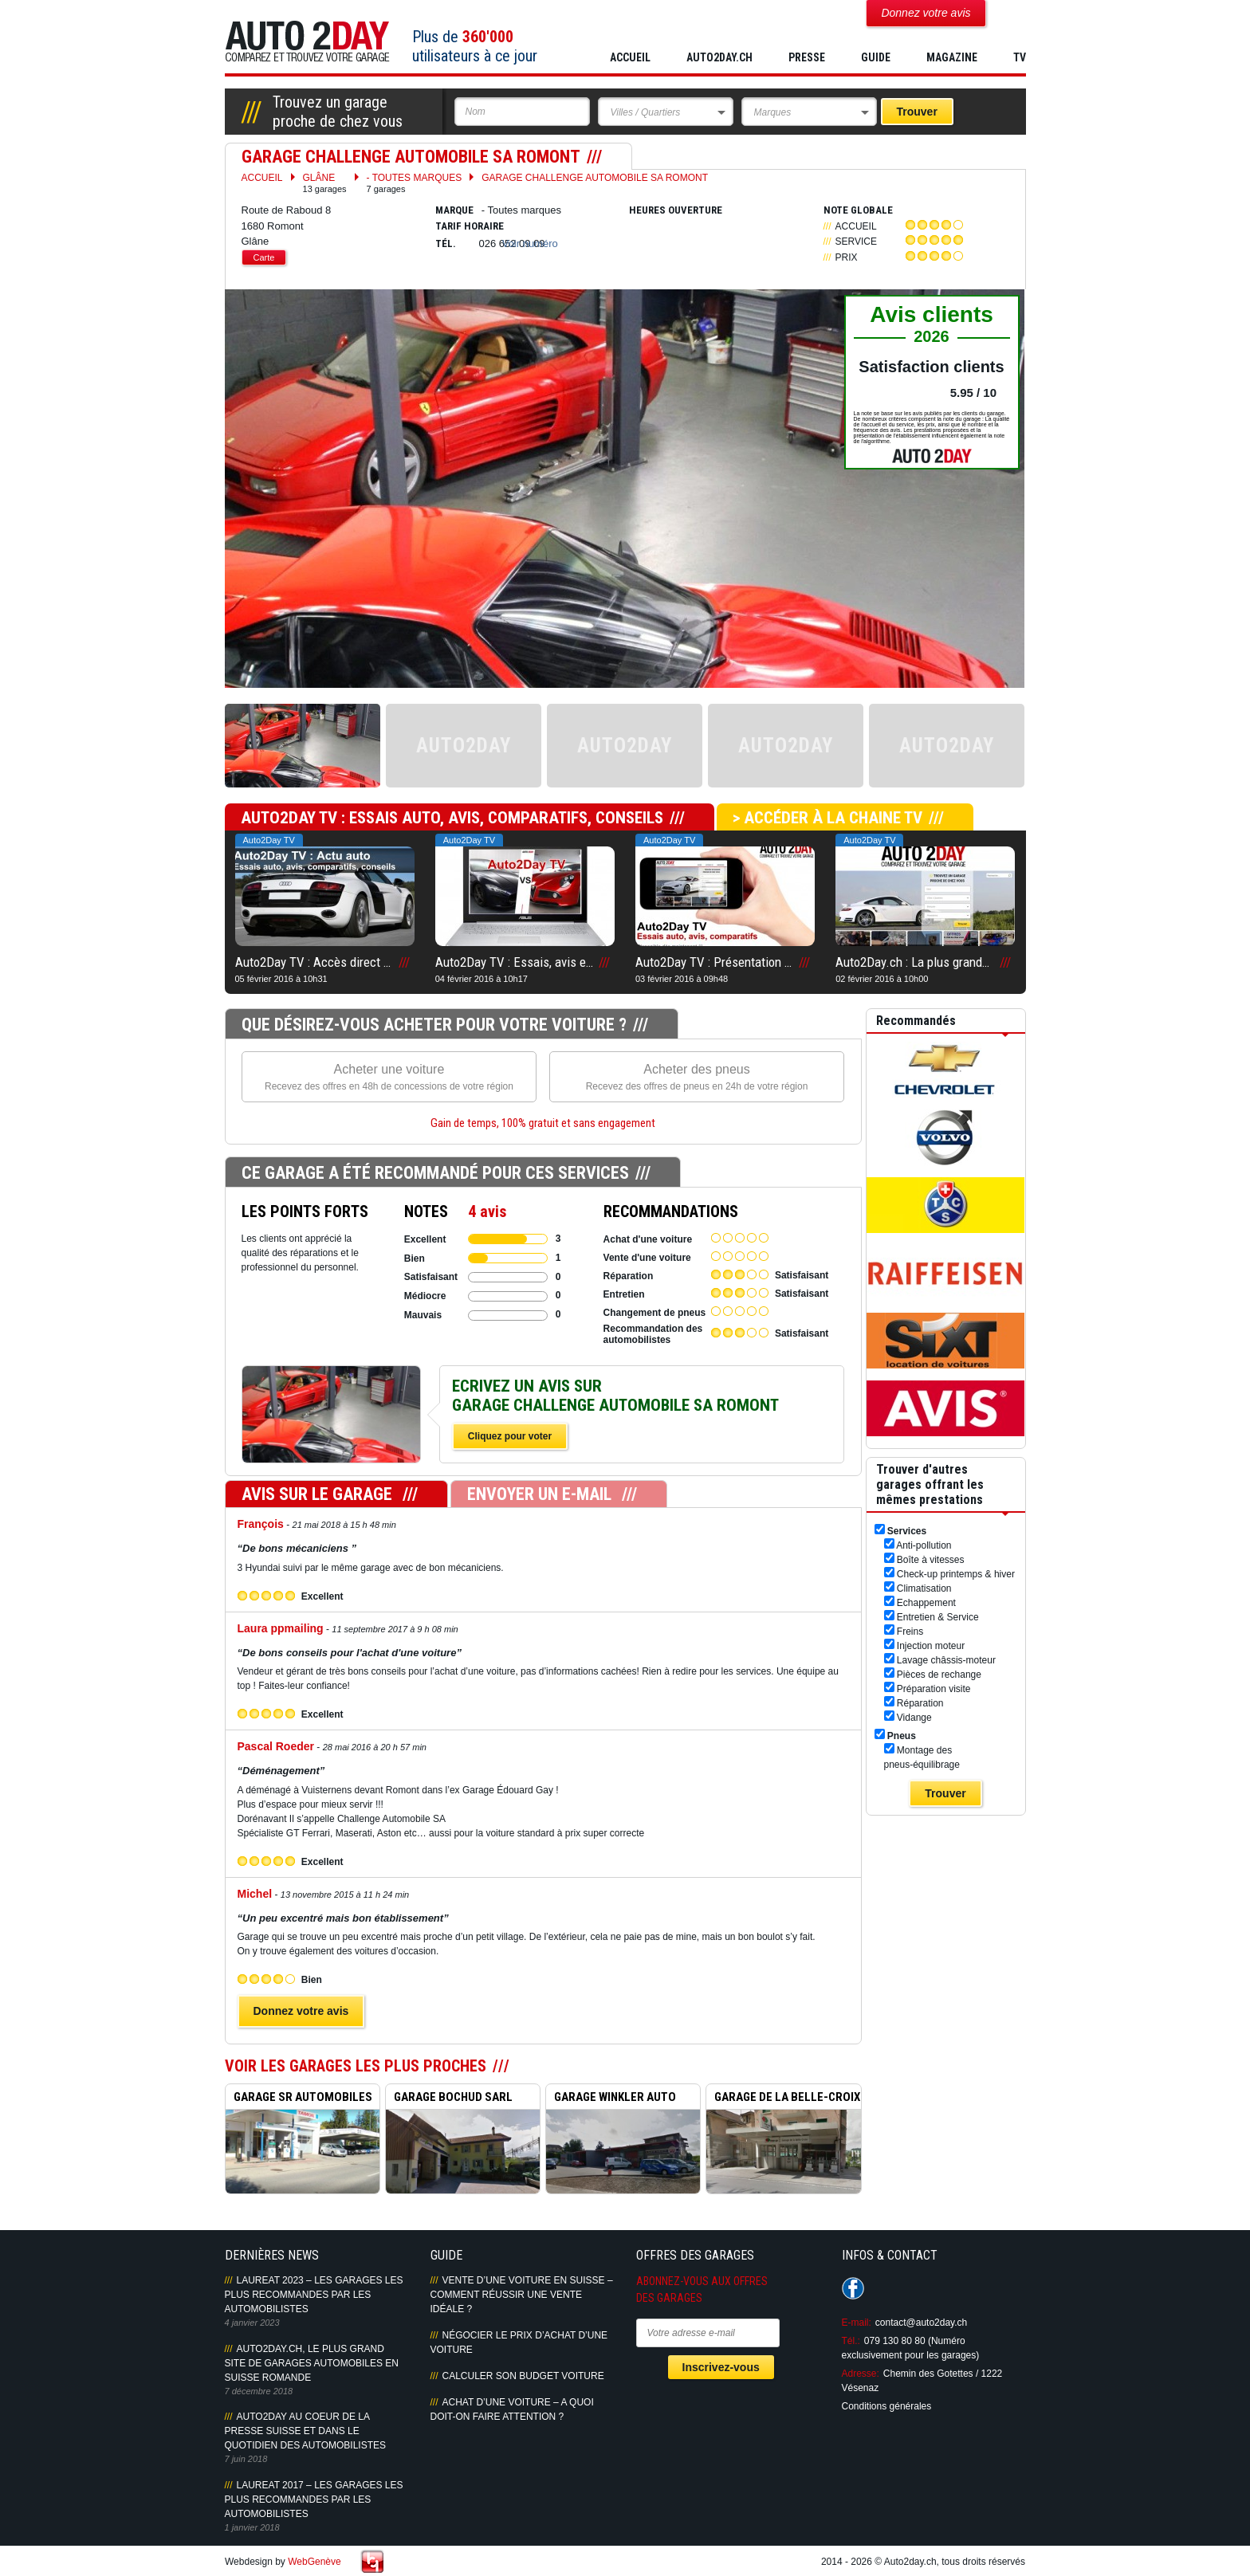 The image size is (1250, 2576). What do you see at coordinates (853, 2288) in the screenshot?
I see `Suivez-nous sur Facebook` at bounding box center [853, 2288].